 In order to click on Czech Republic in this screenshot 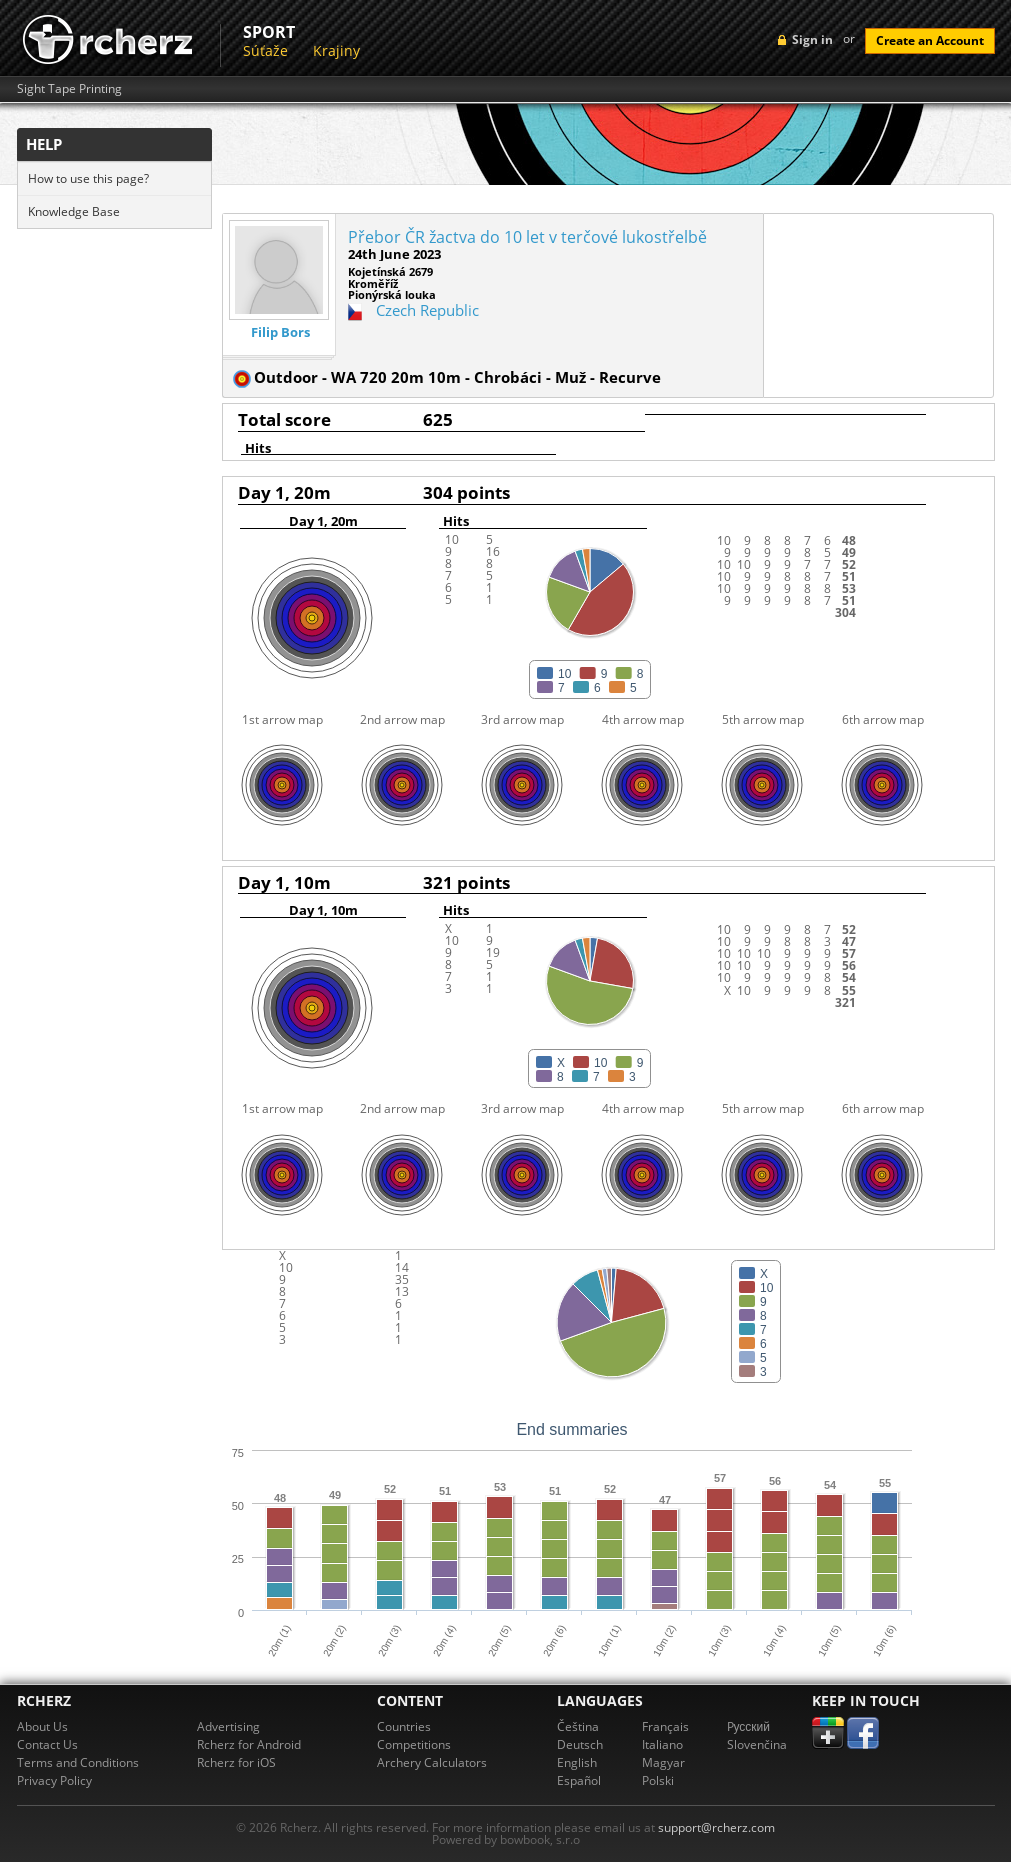, I will do `click(427, 310)`.